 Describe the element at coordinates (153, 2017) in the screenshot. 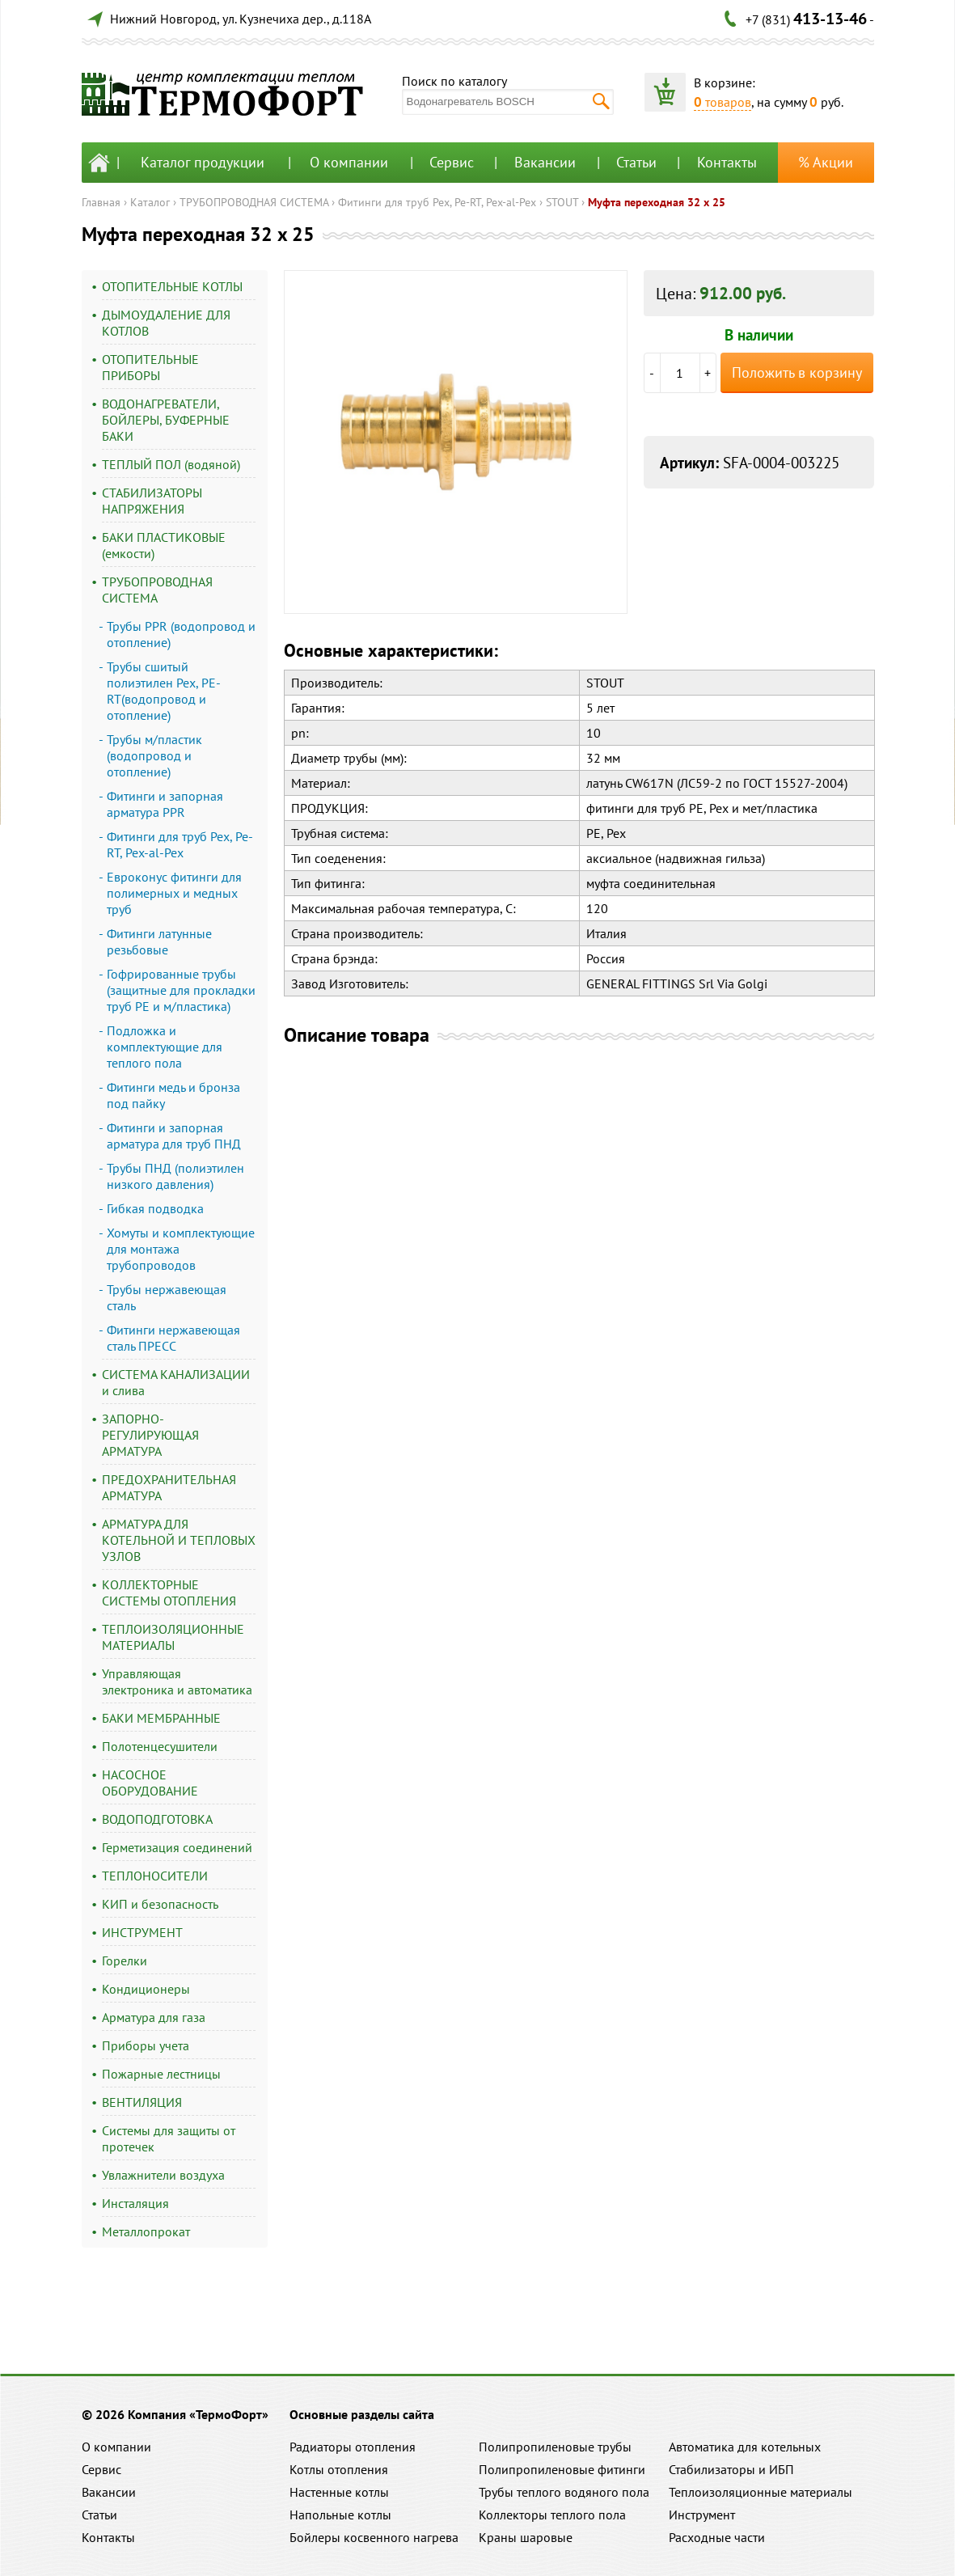

I see `Арматура для газа` at that location.